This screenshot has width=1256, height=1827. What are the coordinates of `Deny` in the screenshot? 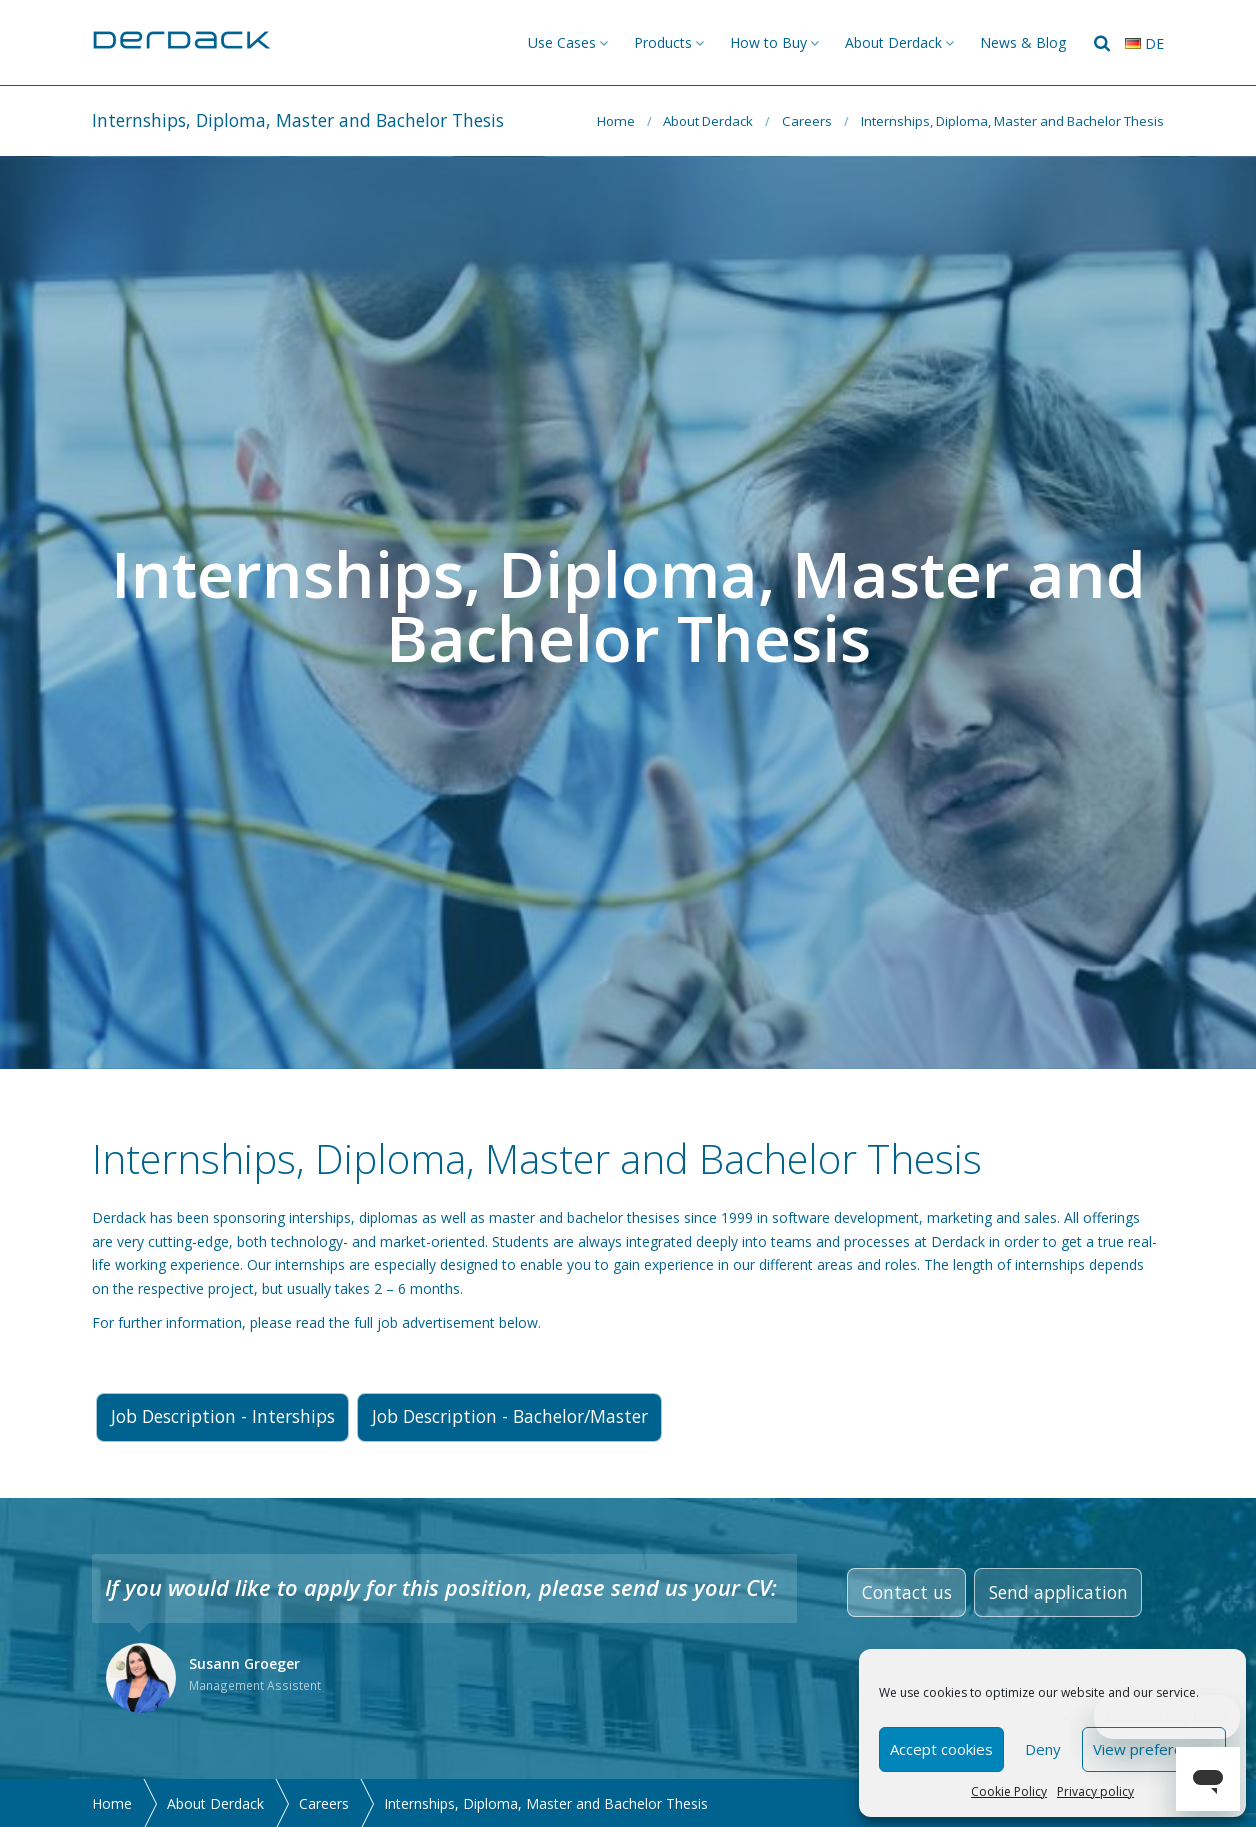 It's located at (1043, 1749).